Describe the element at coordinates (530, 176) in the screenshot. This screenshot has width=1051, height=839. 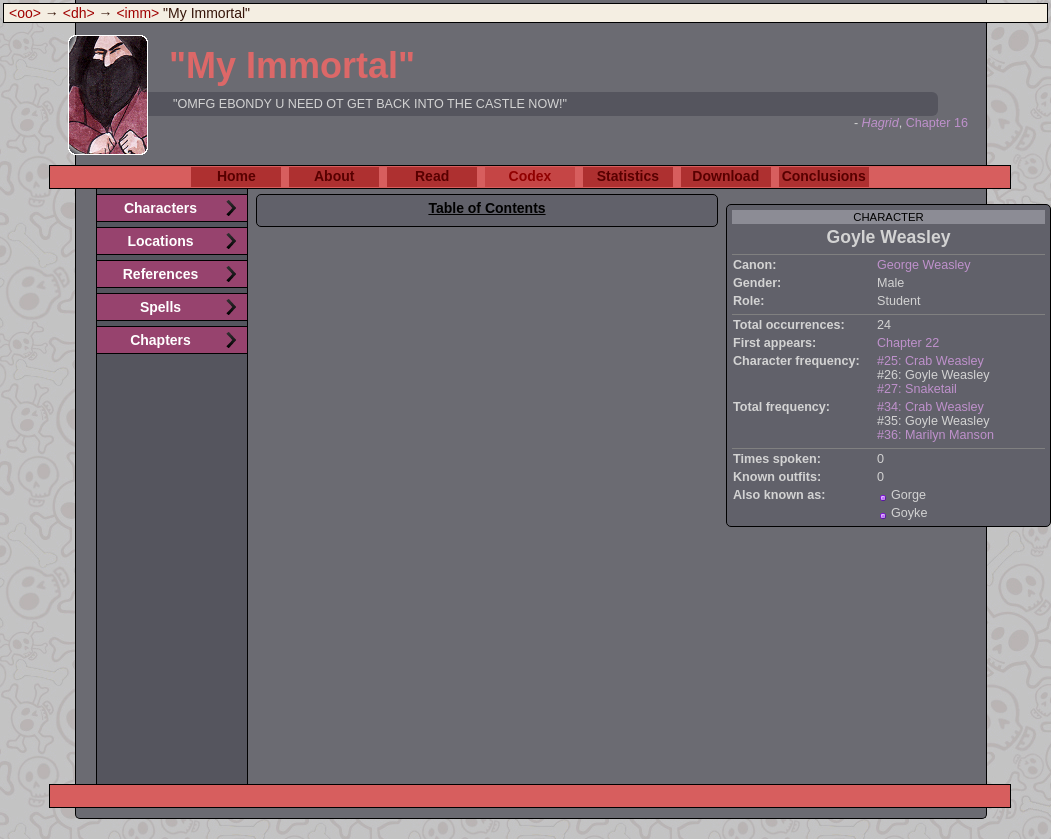
I see `Codex` at that location.